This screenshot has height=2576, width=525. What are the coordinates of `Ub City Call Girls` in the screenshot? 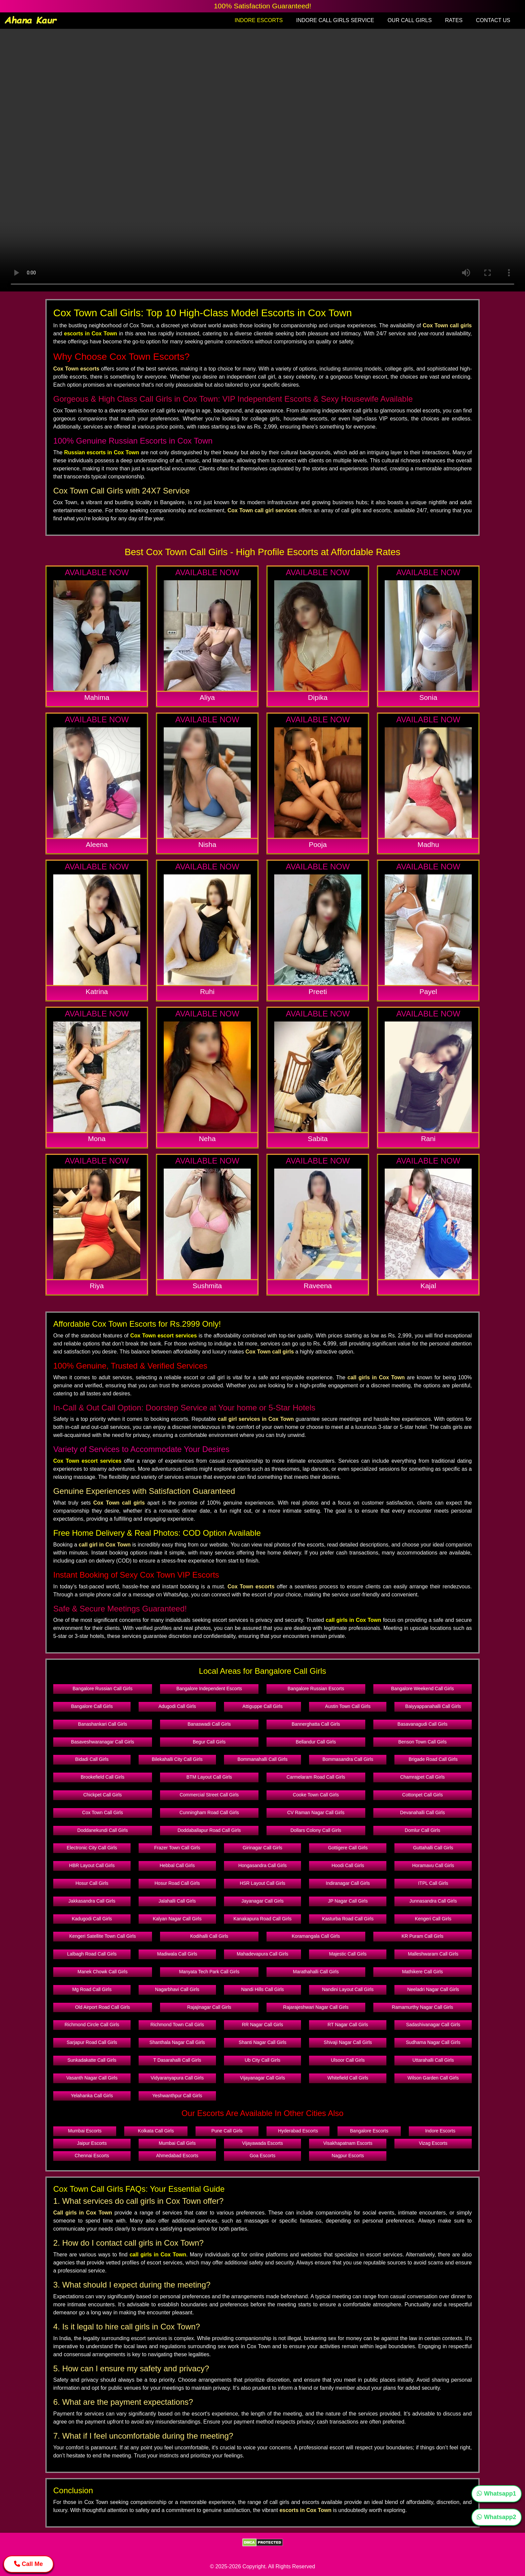 It's located at (263, 2060).